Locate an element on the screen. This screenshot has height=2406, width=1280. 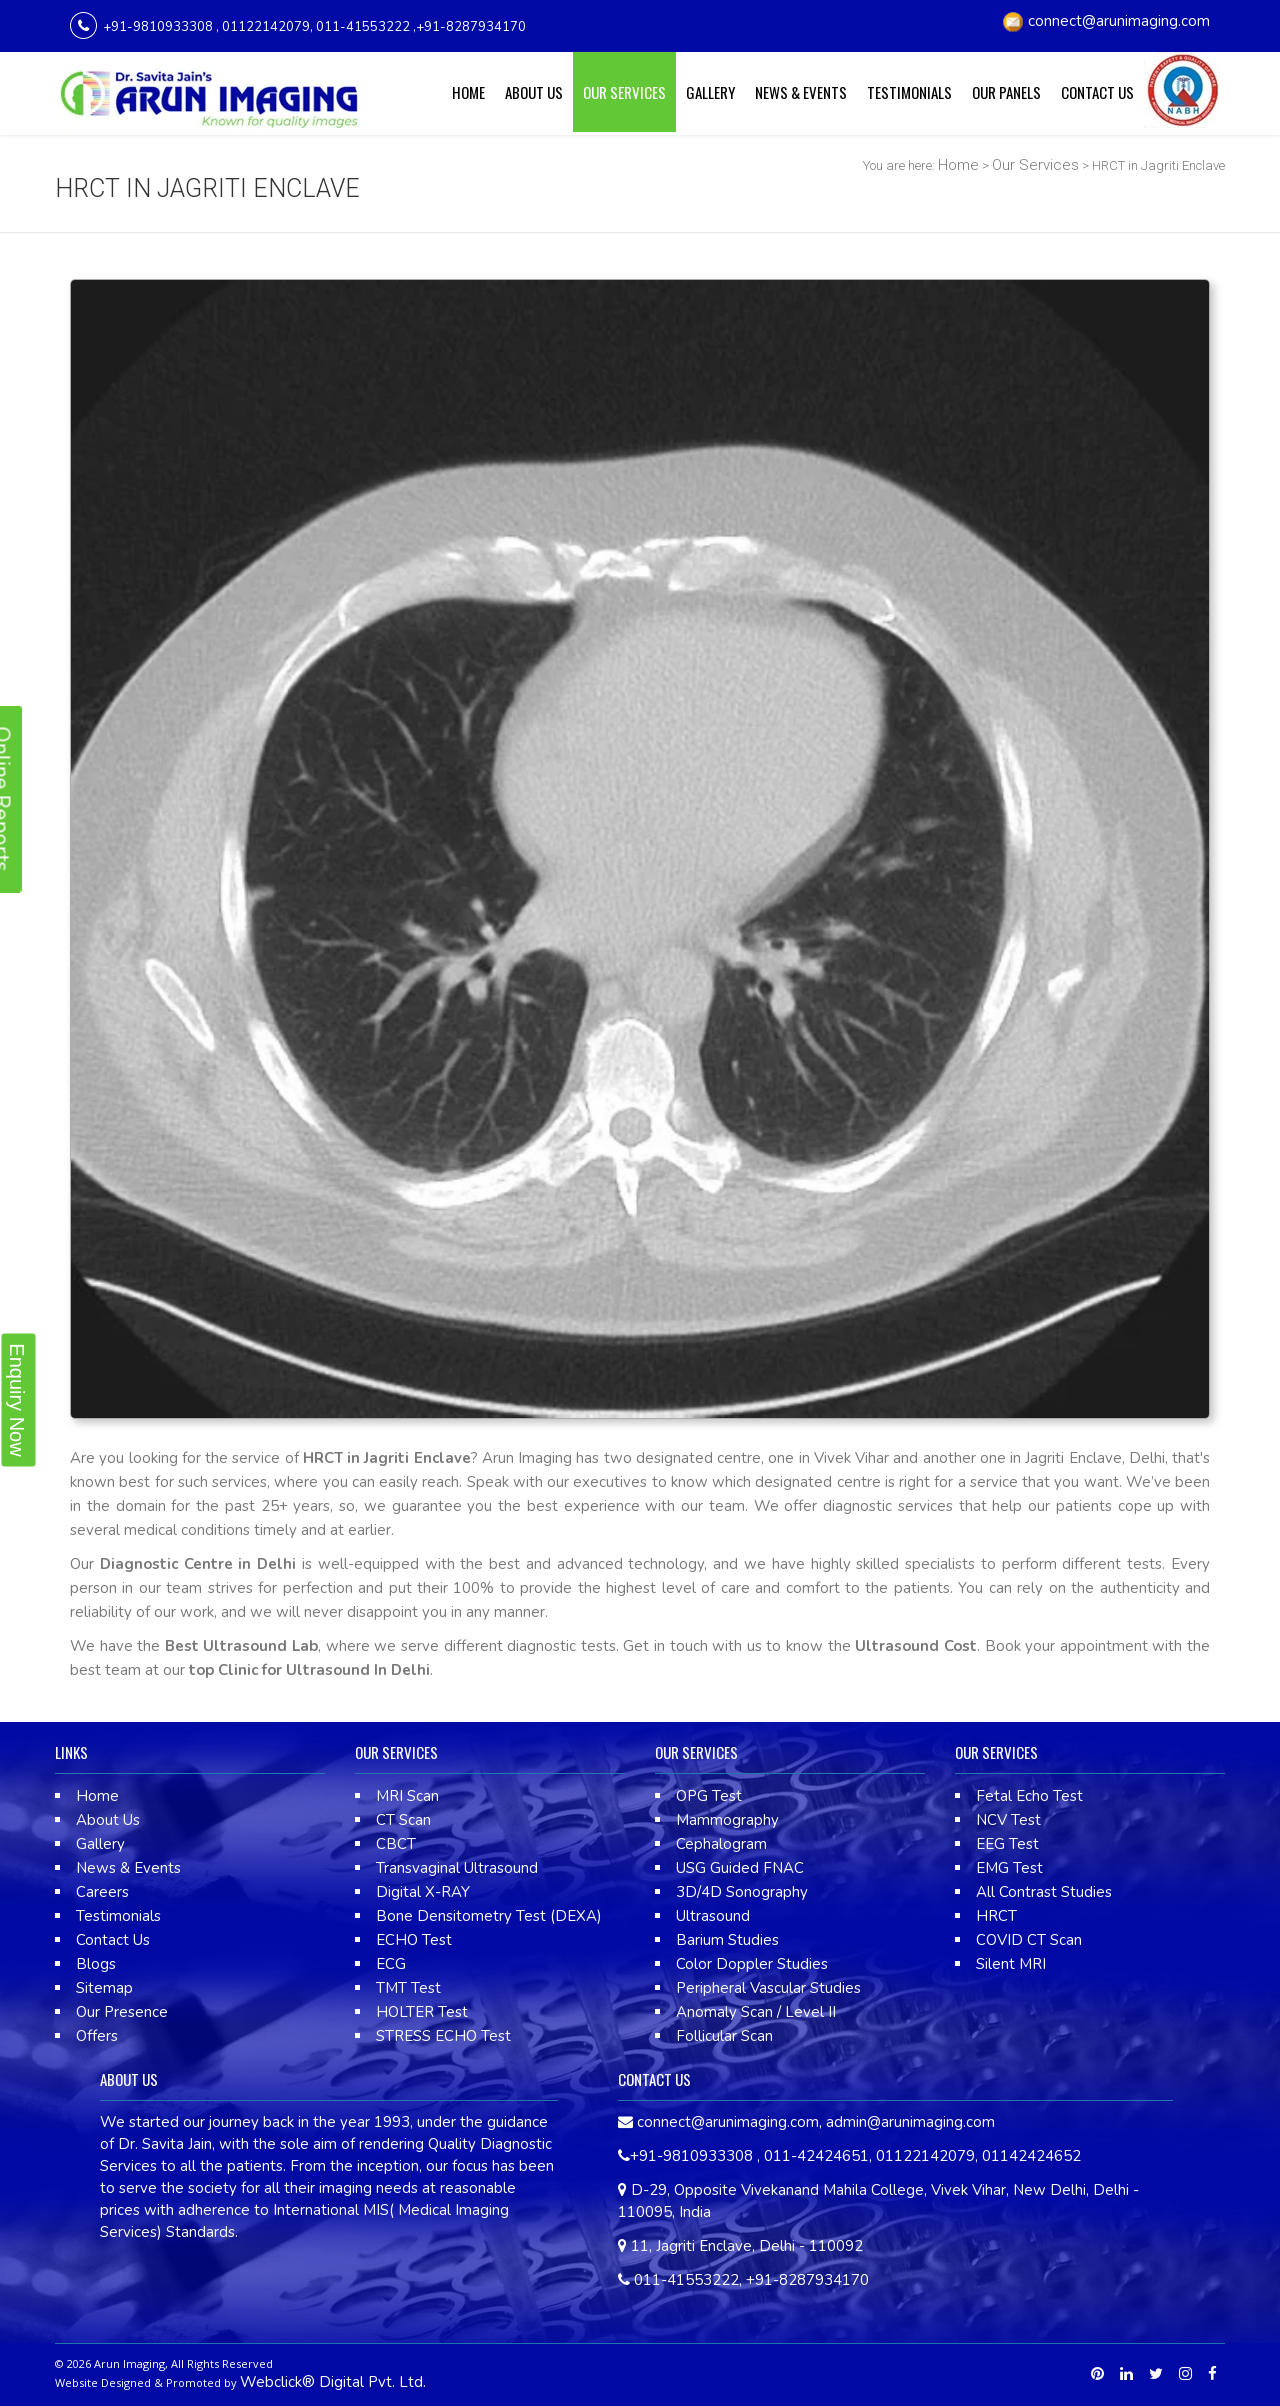
MRI Scan is located at coordinates (407, 1796).